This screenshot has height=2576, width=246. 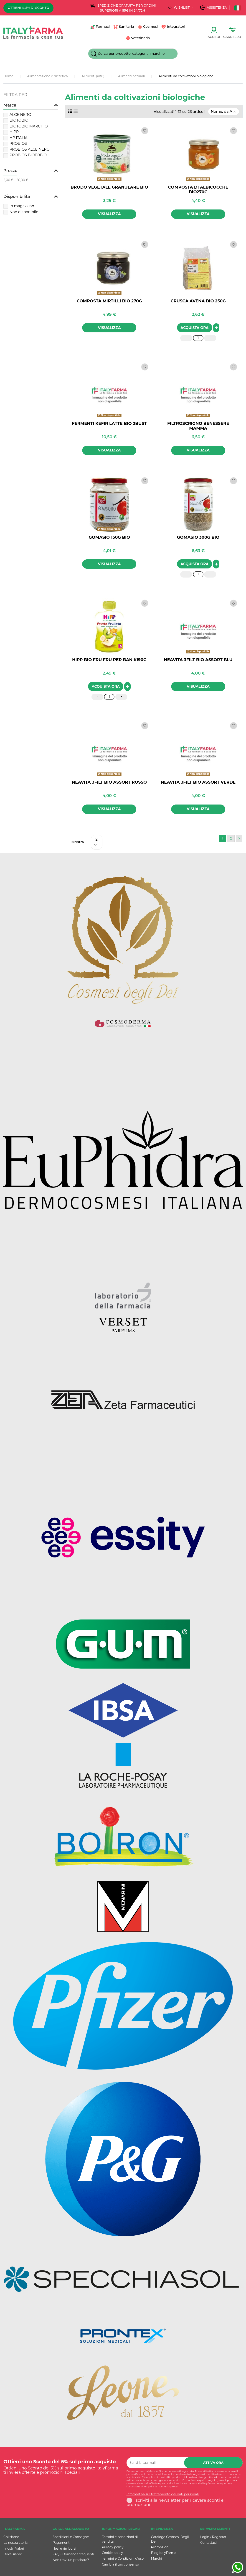 I want to click on ALCE NERO, so click(x=20, y=114).